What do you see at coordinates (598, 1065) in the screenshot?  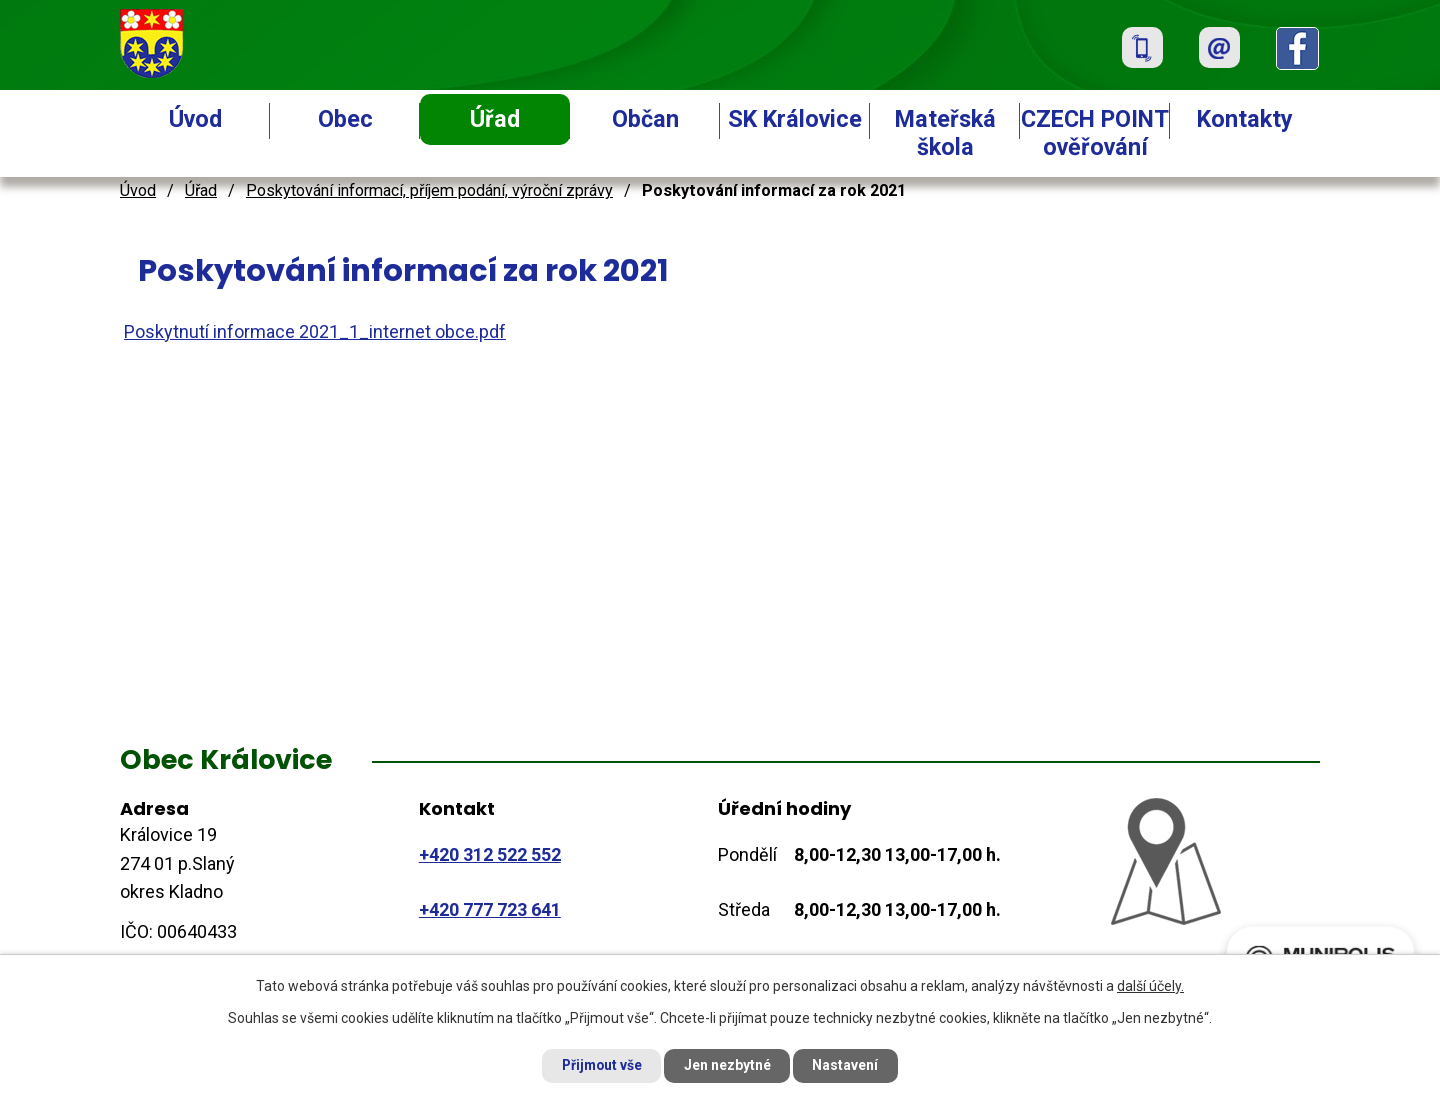 I see `Přijmout vše` at bounding box center [598, 1065].